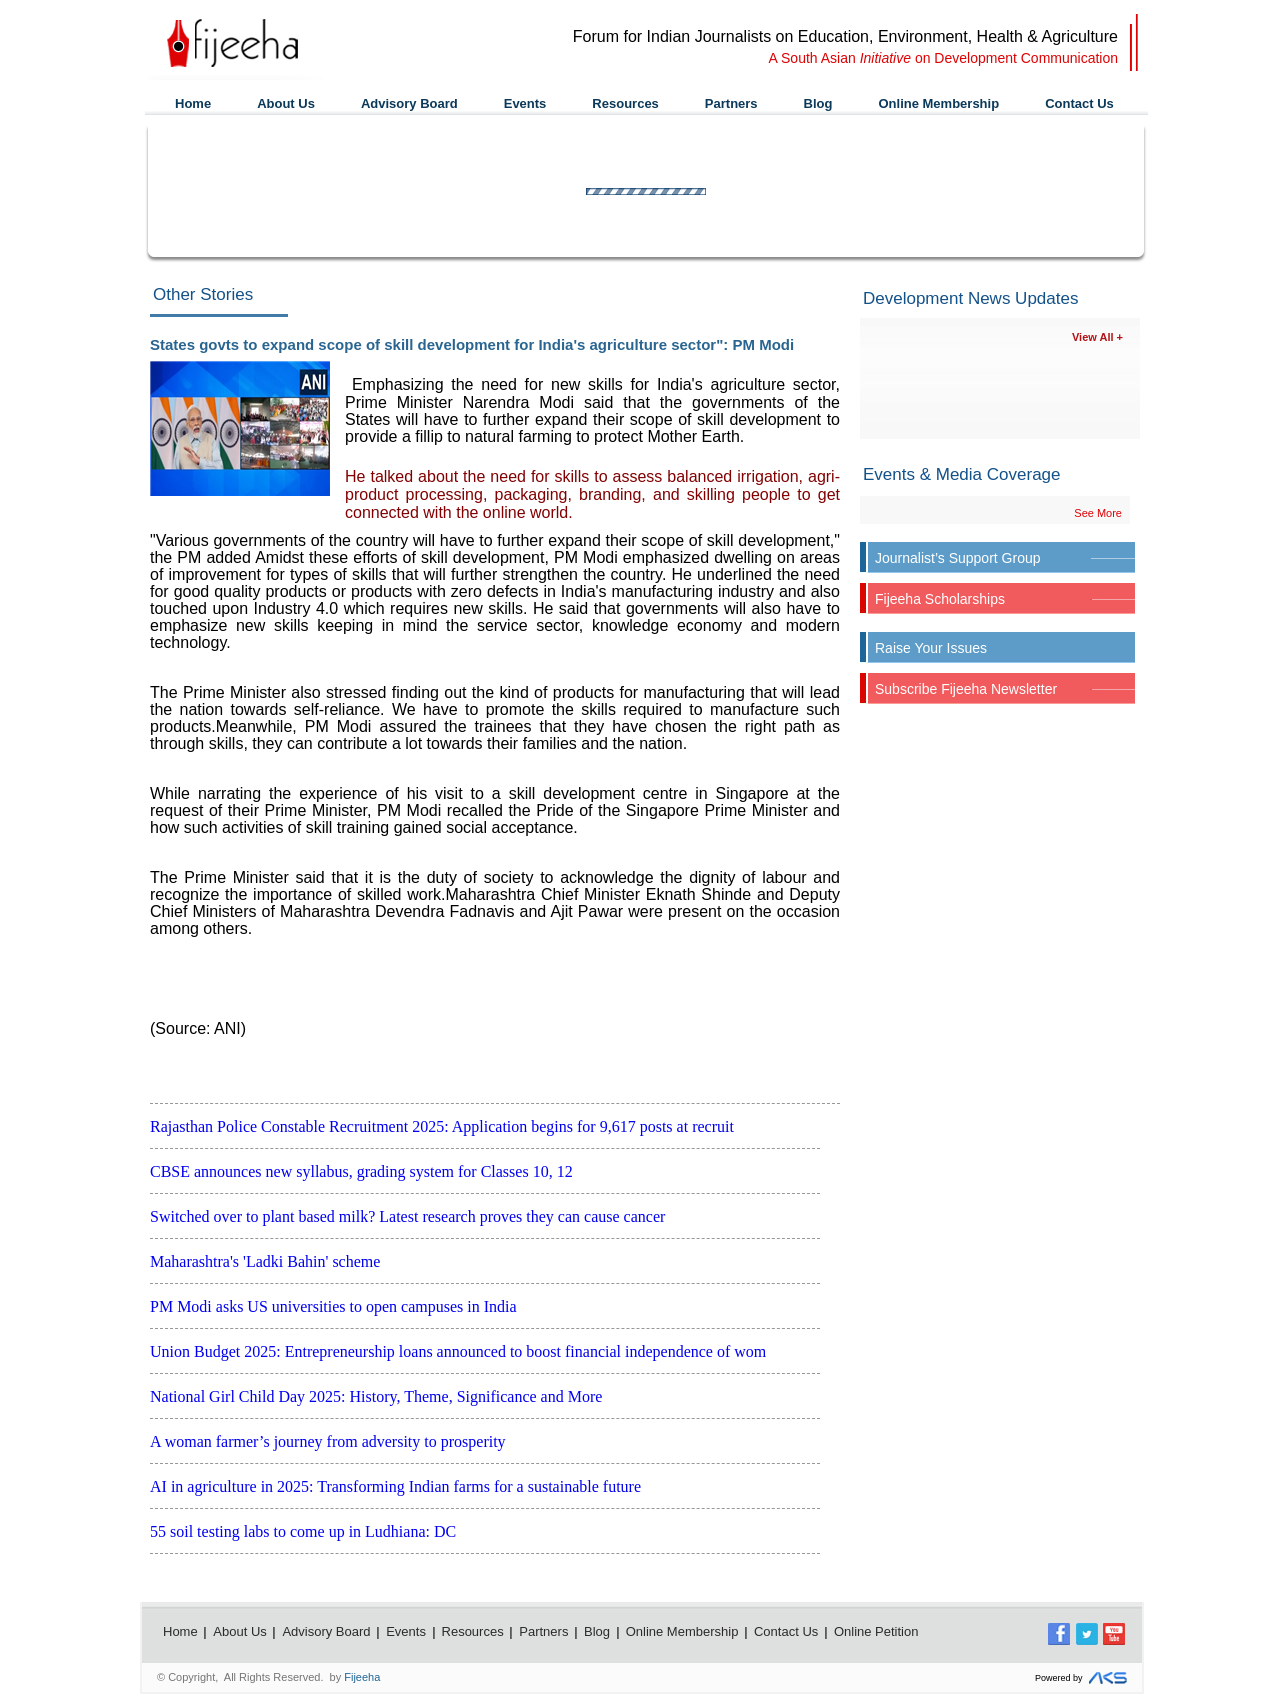 This screenshot has height=1694, width=1280. Describe the element at coordinates (525, 103) in the screenshot. I see `Events` at that location.